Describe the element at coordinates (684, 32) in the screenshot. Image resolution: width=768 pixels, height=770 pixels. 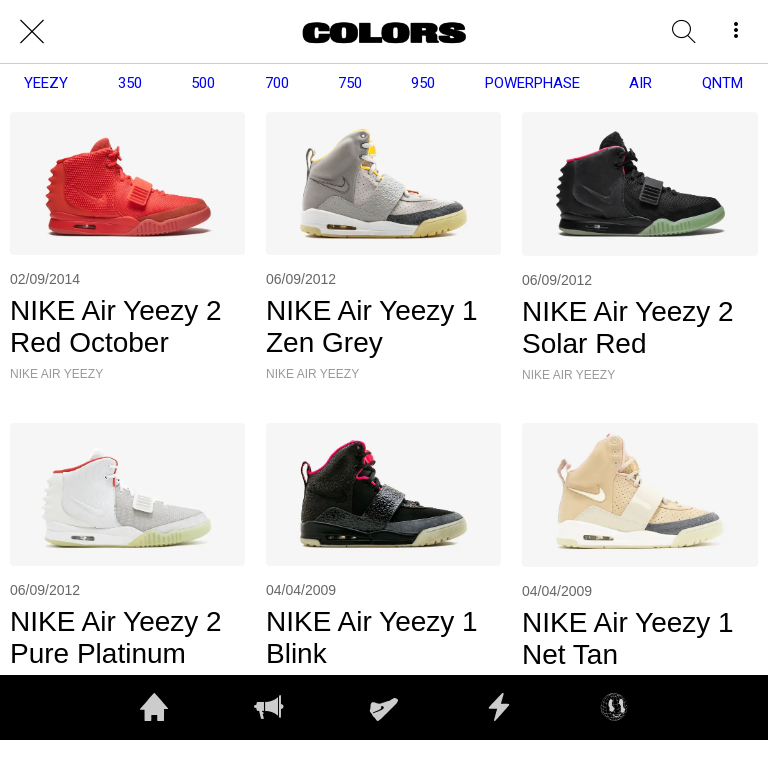
I see `[RECHERCHE]` at that location.